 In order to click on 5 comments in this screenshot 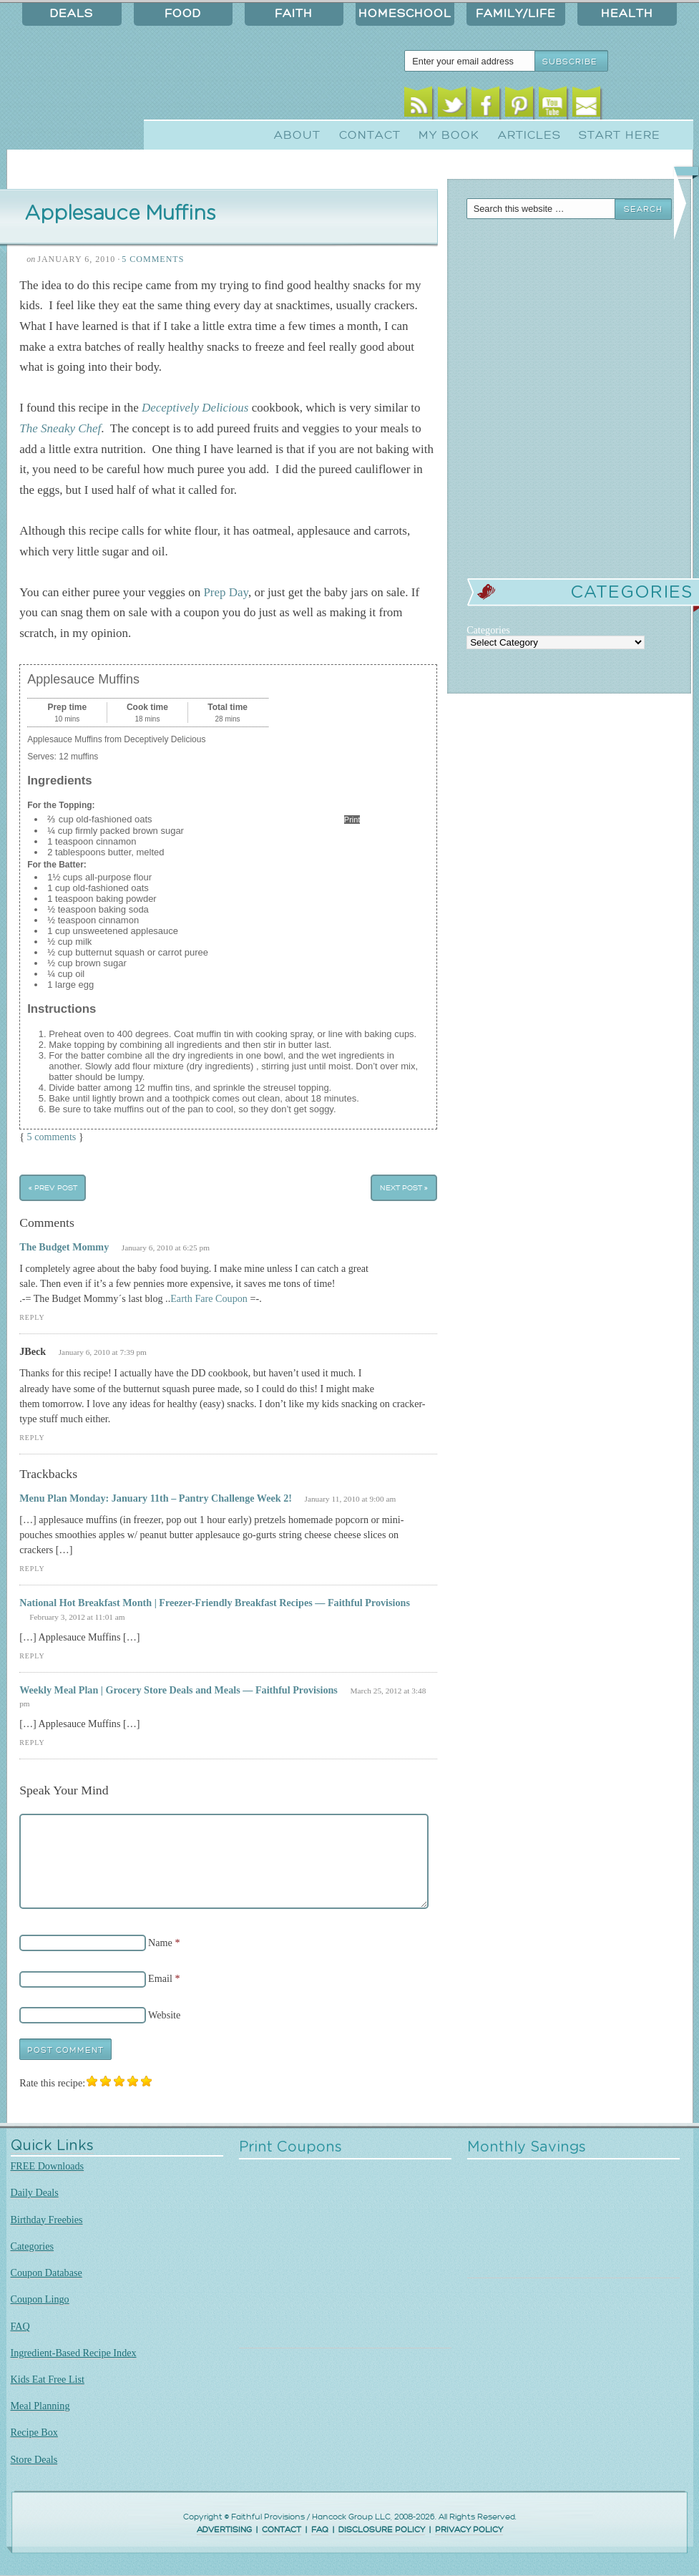, I will do `click(52, 1136)`.